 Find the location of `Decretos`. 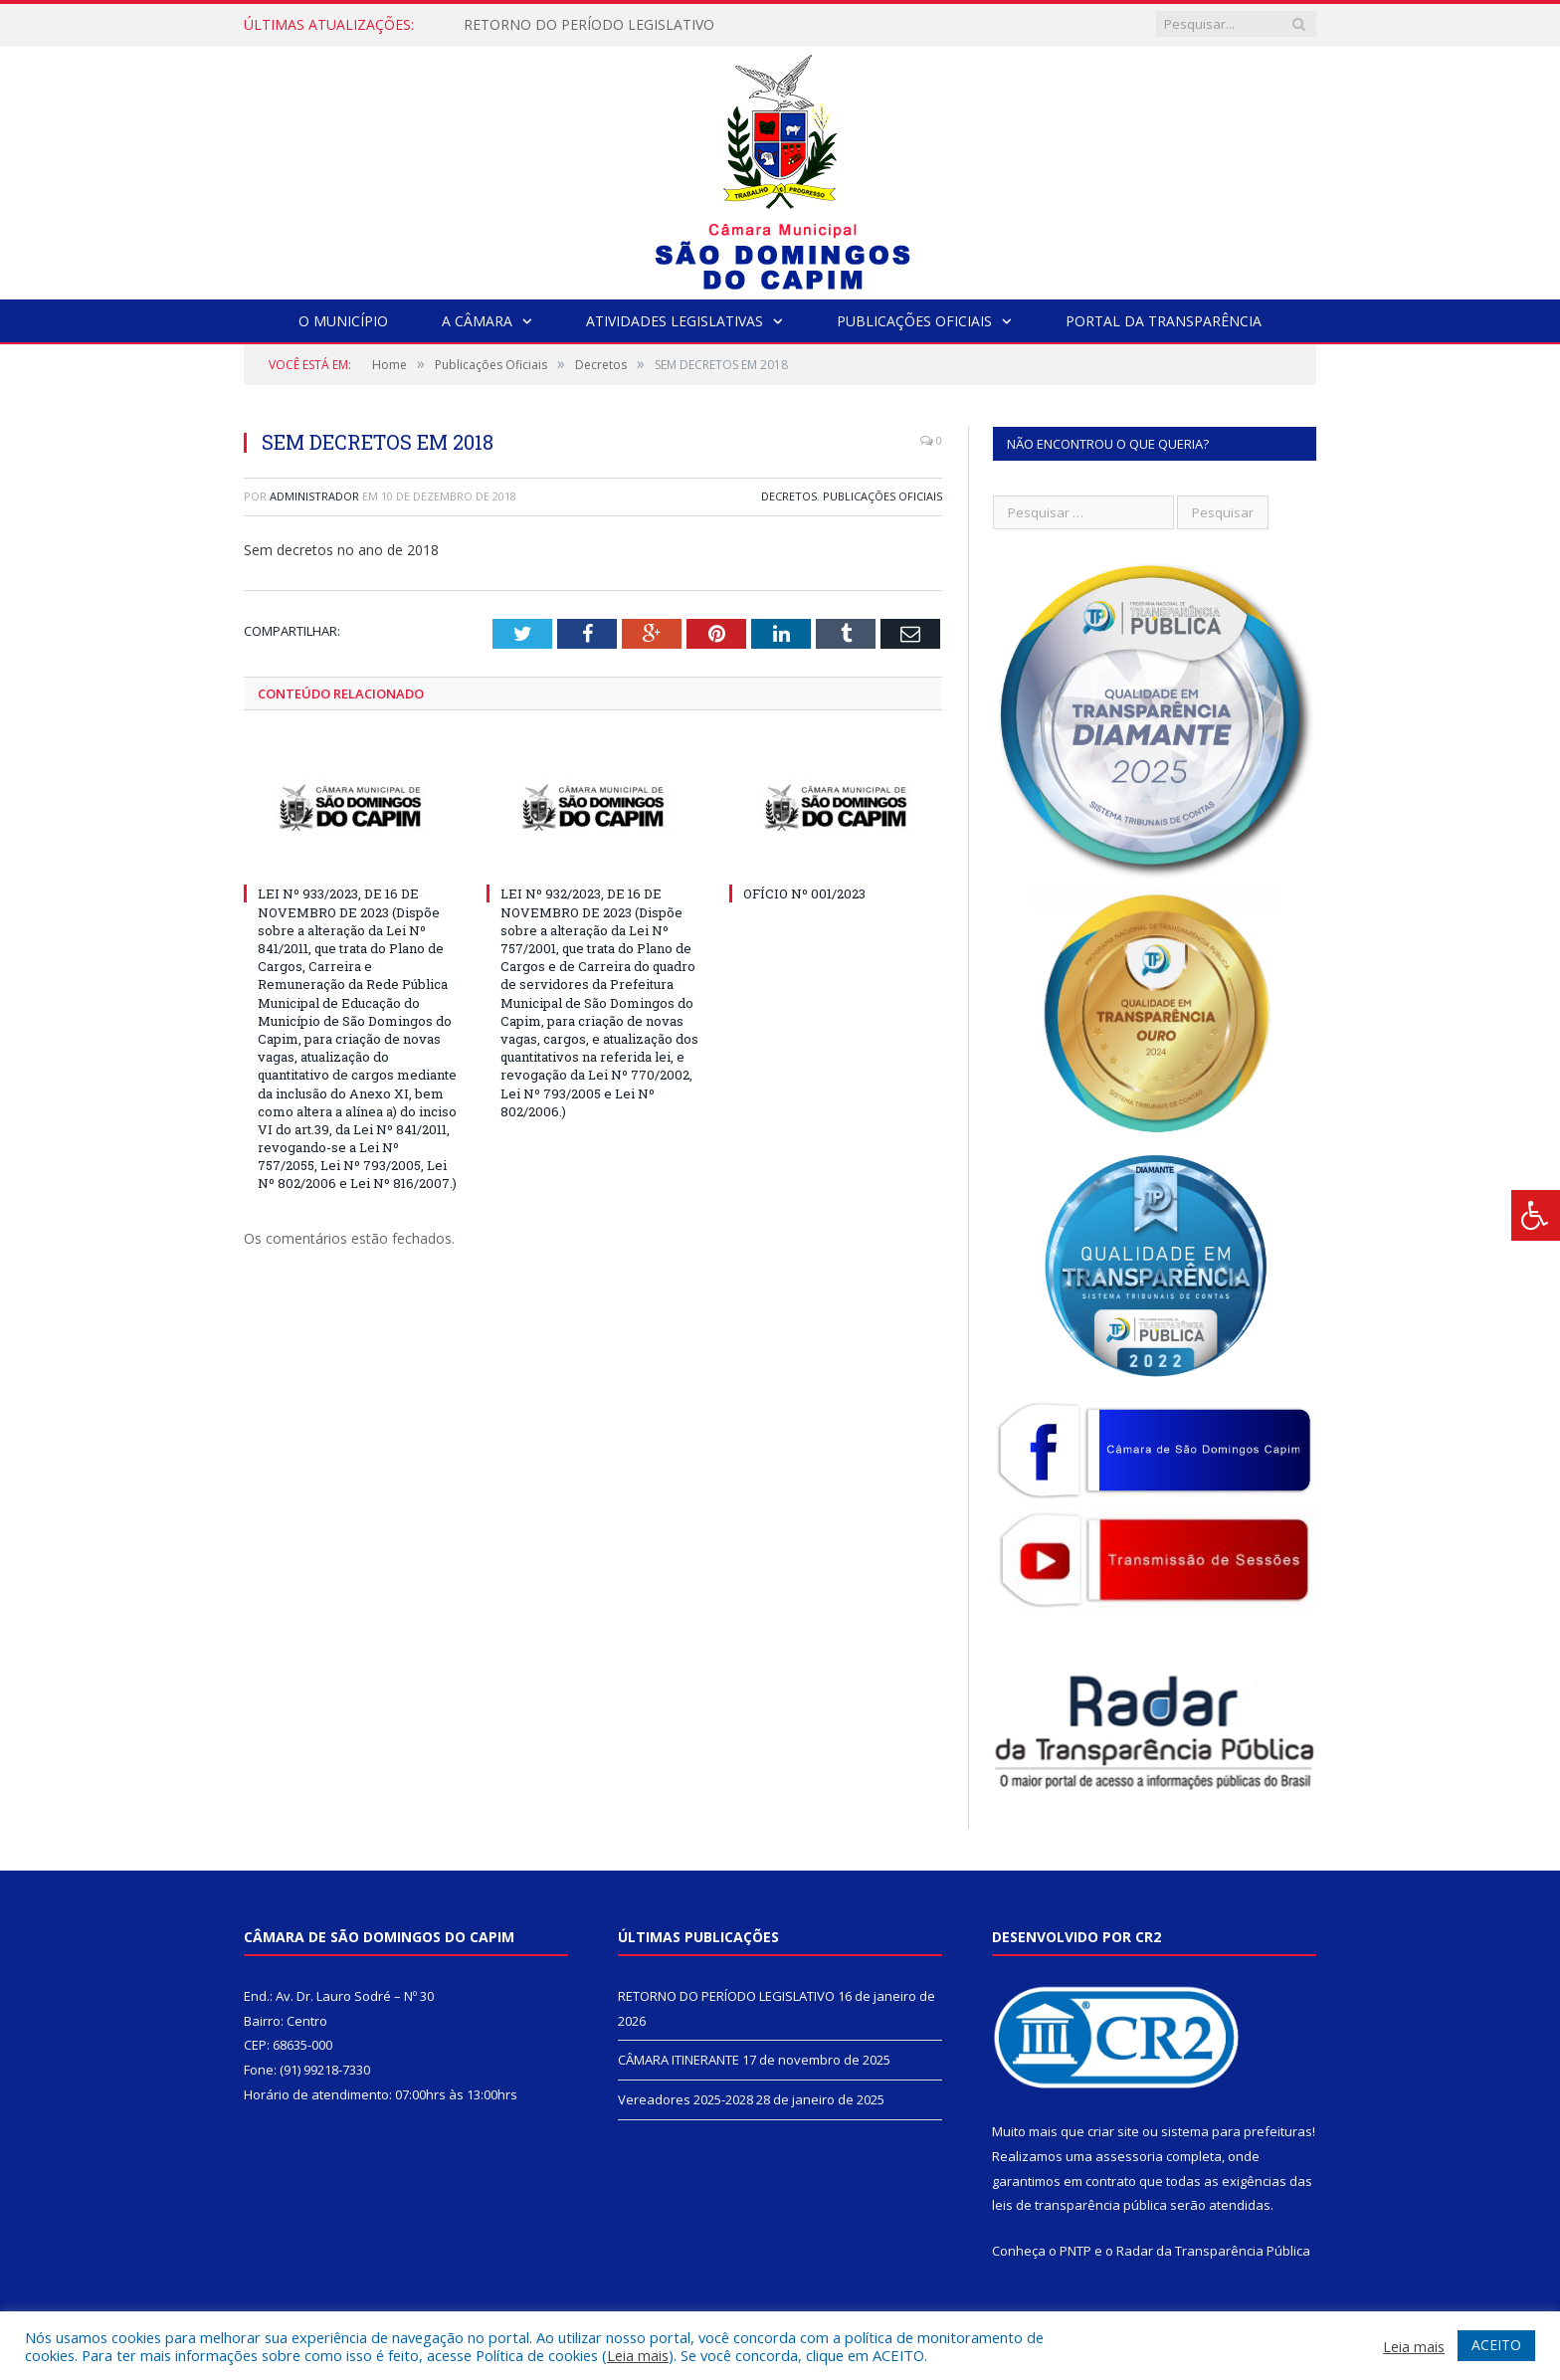

Decretos is located at coordinates (789, 496).